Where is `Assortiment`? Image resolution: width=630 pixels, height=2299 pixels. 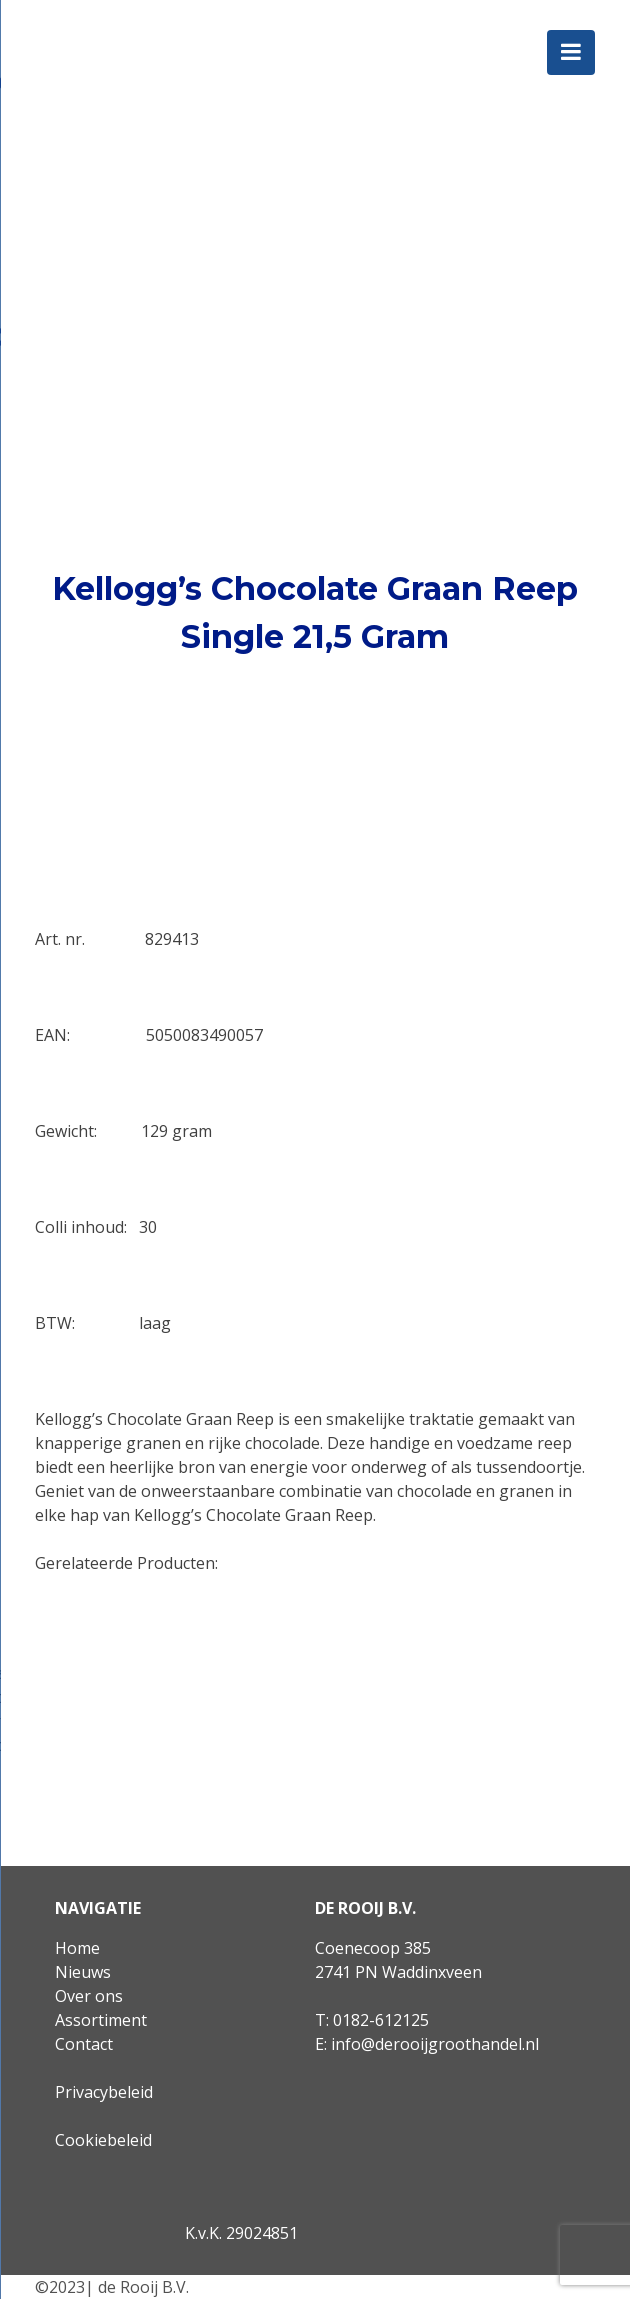
Assortiment is located at coordinates (101, 2020).